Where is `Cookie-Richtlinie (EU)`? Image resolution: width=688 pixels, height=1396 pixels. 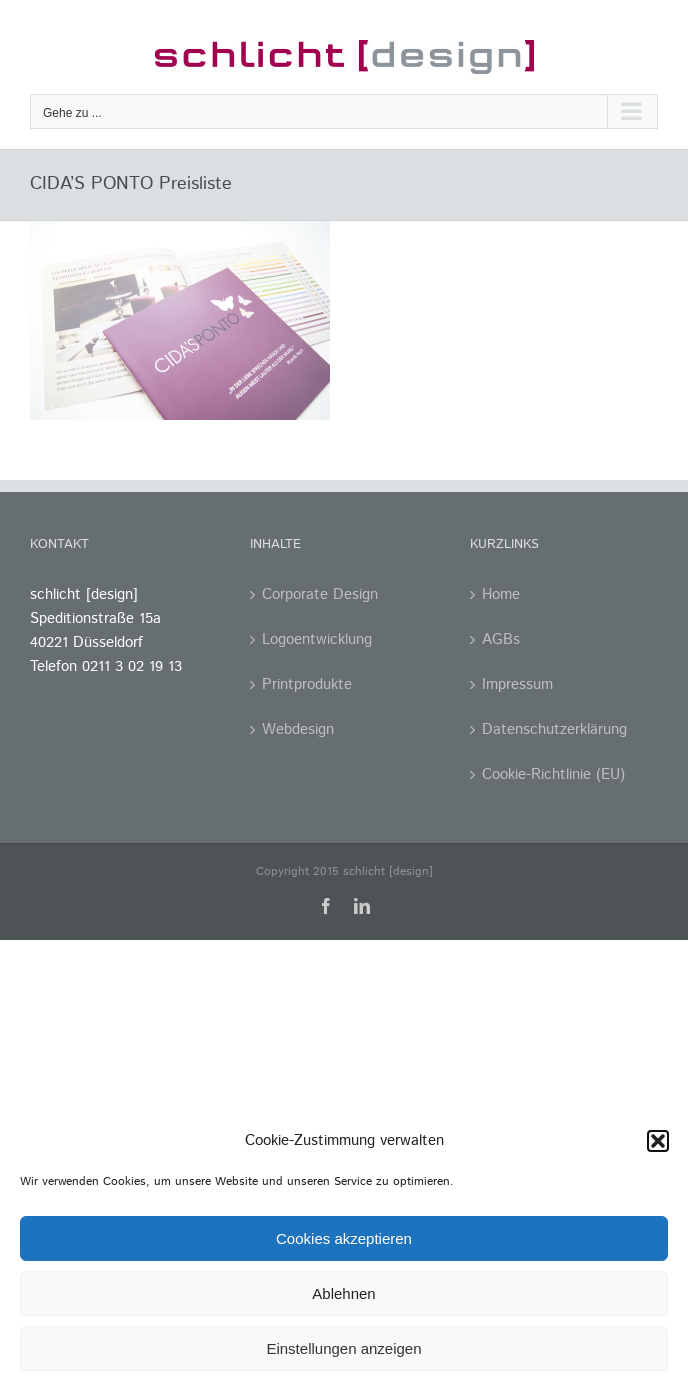 Cookie-Richtlinie (EU) is located at coordinates (553, 774).